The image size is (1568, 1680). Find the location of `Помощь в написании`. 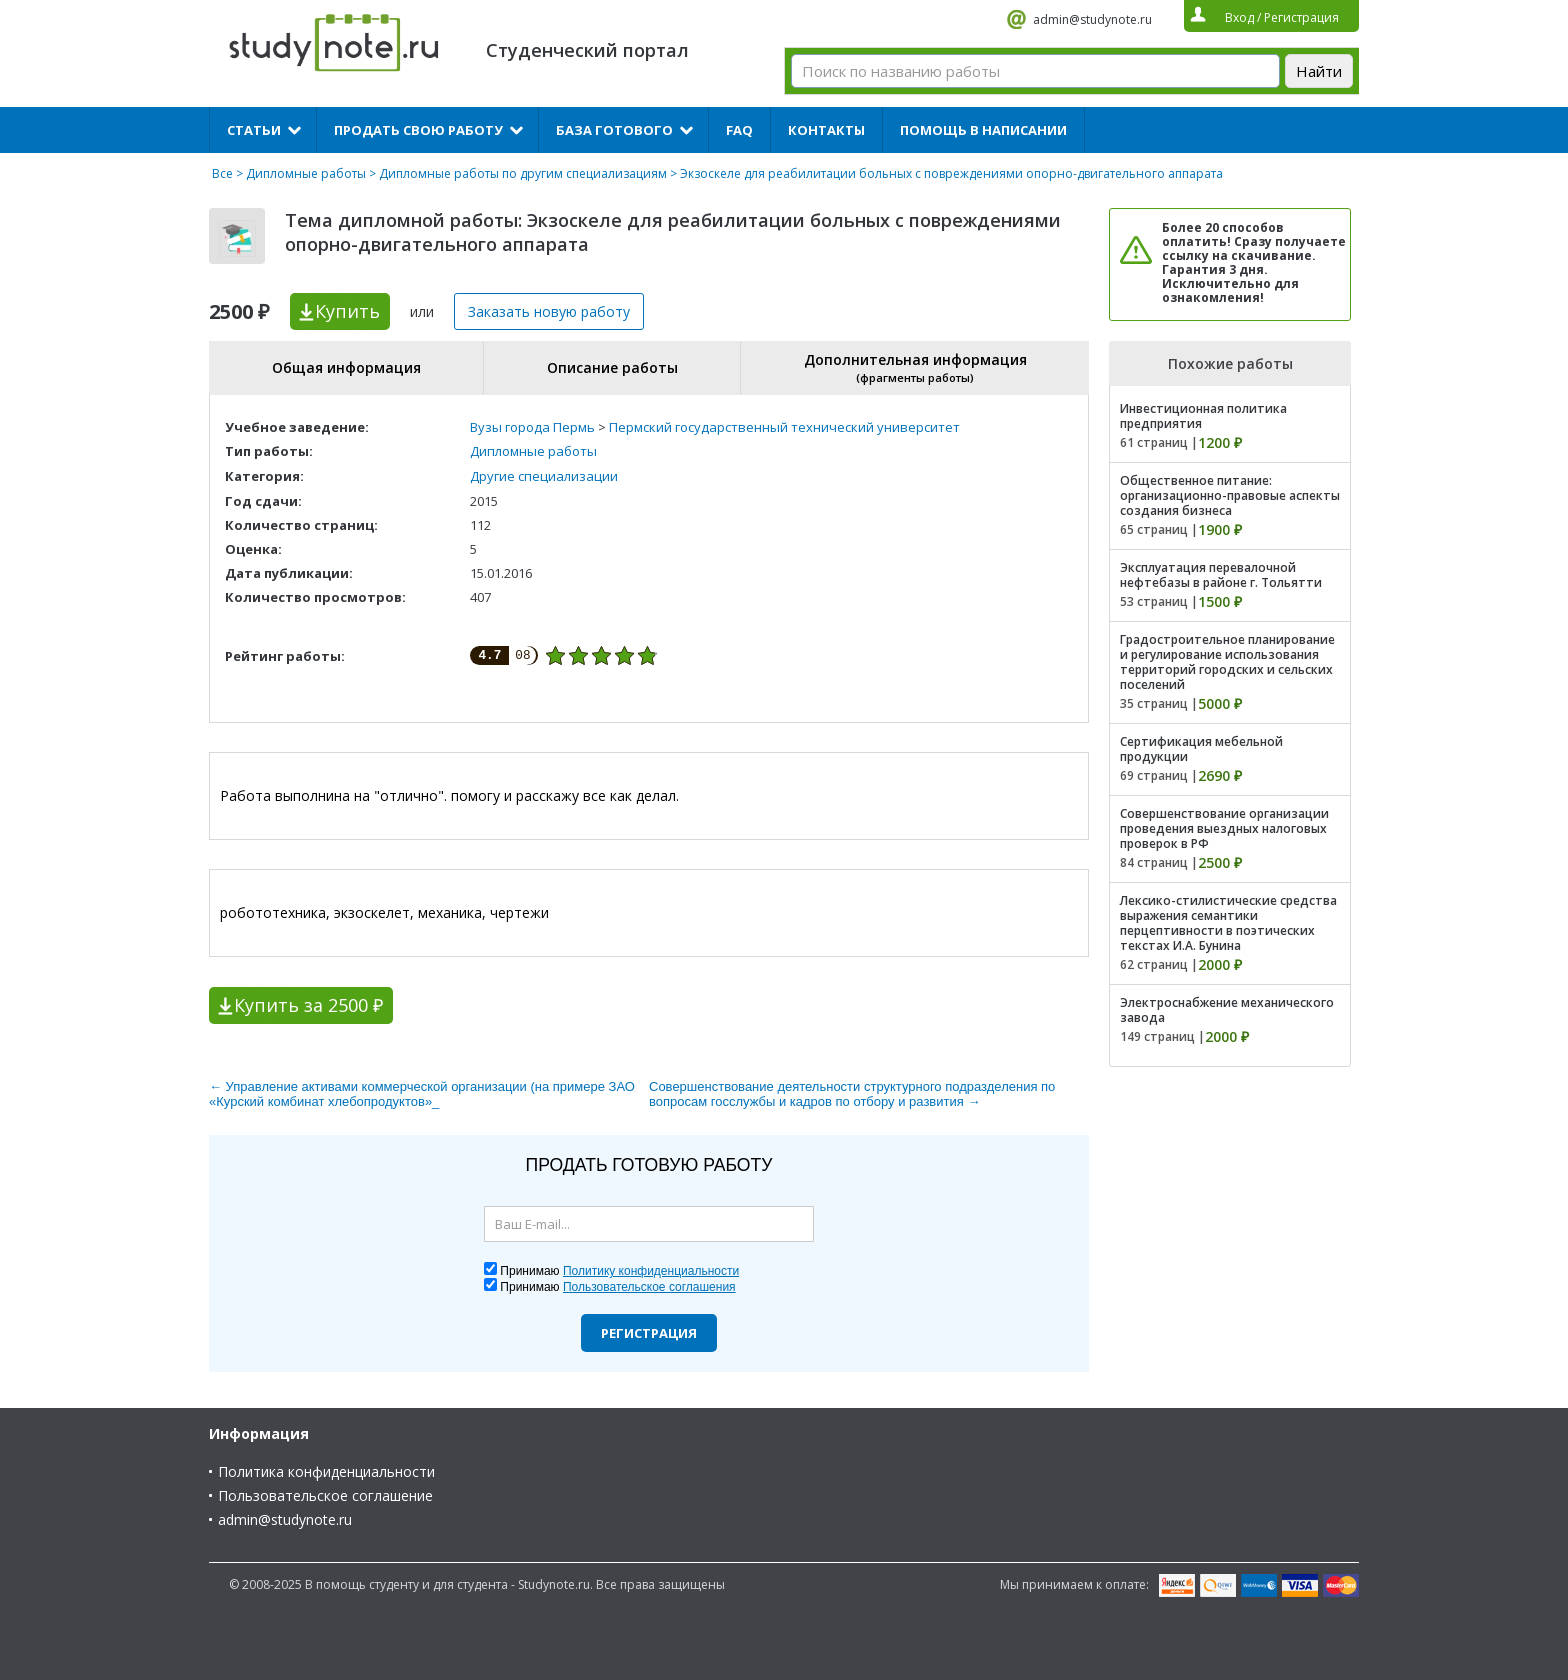

Помощь в написании is located at coordinates (983, 130).